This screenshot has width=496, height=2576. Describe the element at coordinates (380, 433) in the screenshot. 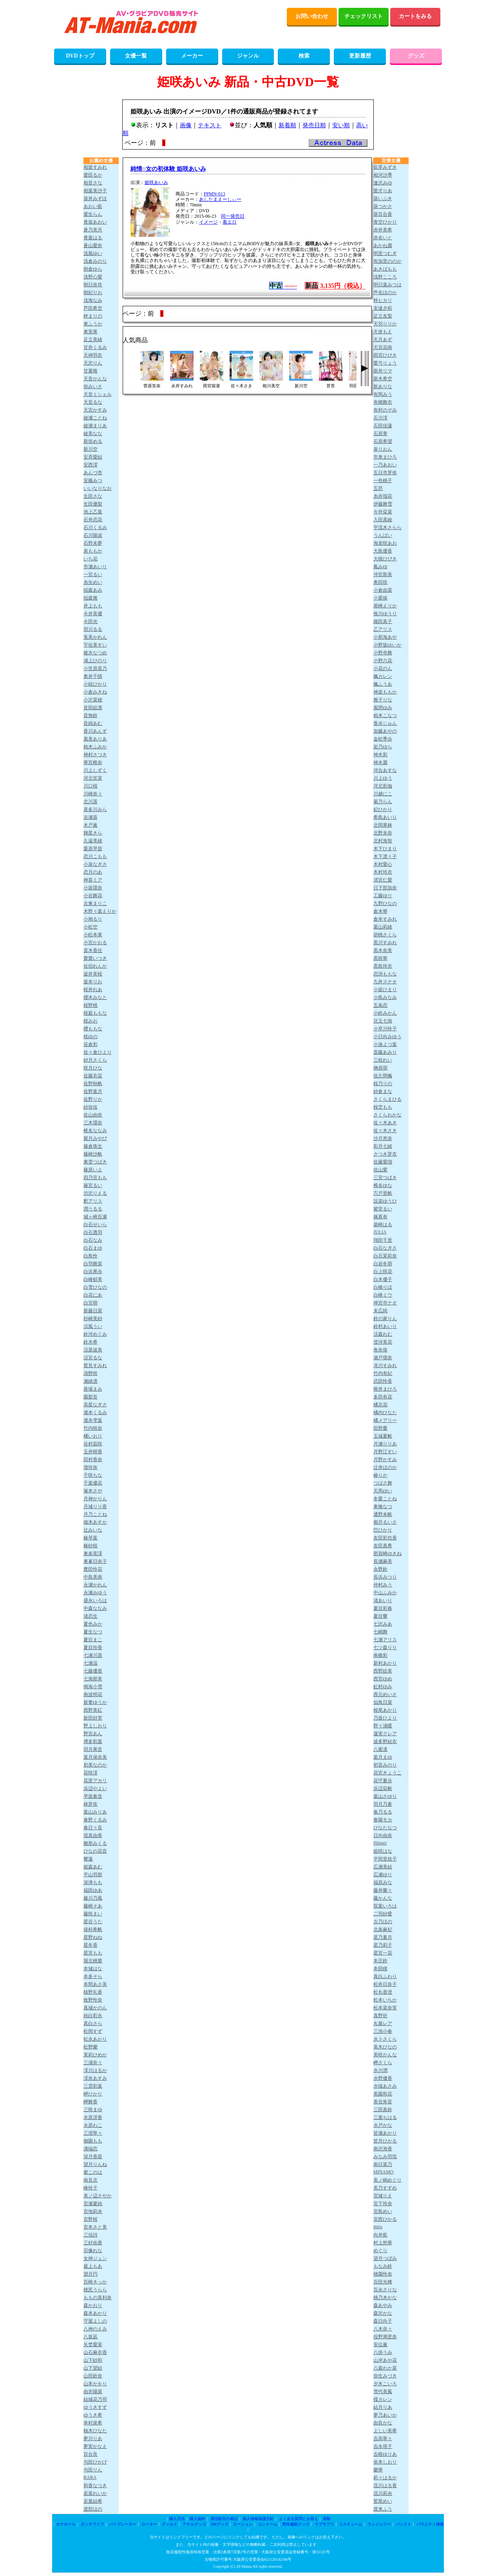

I see `石原青` at that location.